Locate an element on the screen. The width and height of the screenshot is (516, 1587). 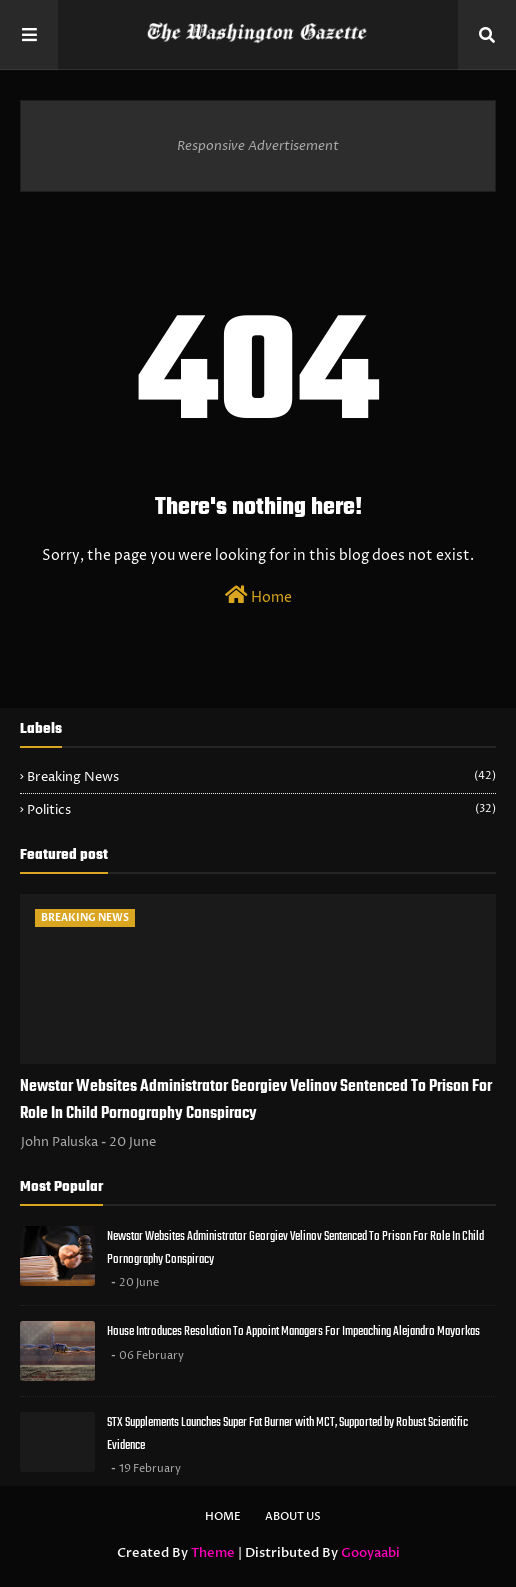
Politics is located at coordinates (261, 810).